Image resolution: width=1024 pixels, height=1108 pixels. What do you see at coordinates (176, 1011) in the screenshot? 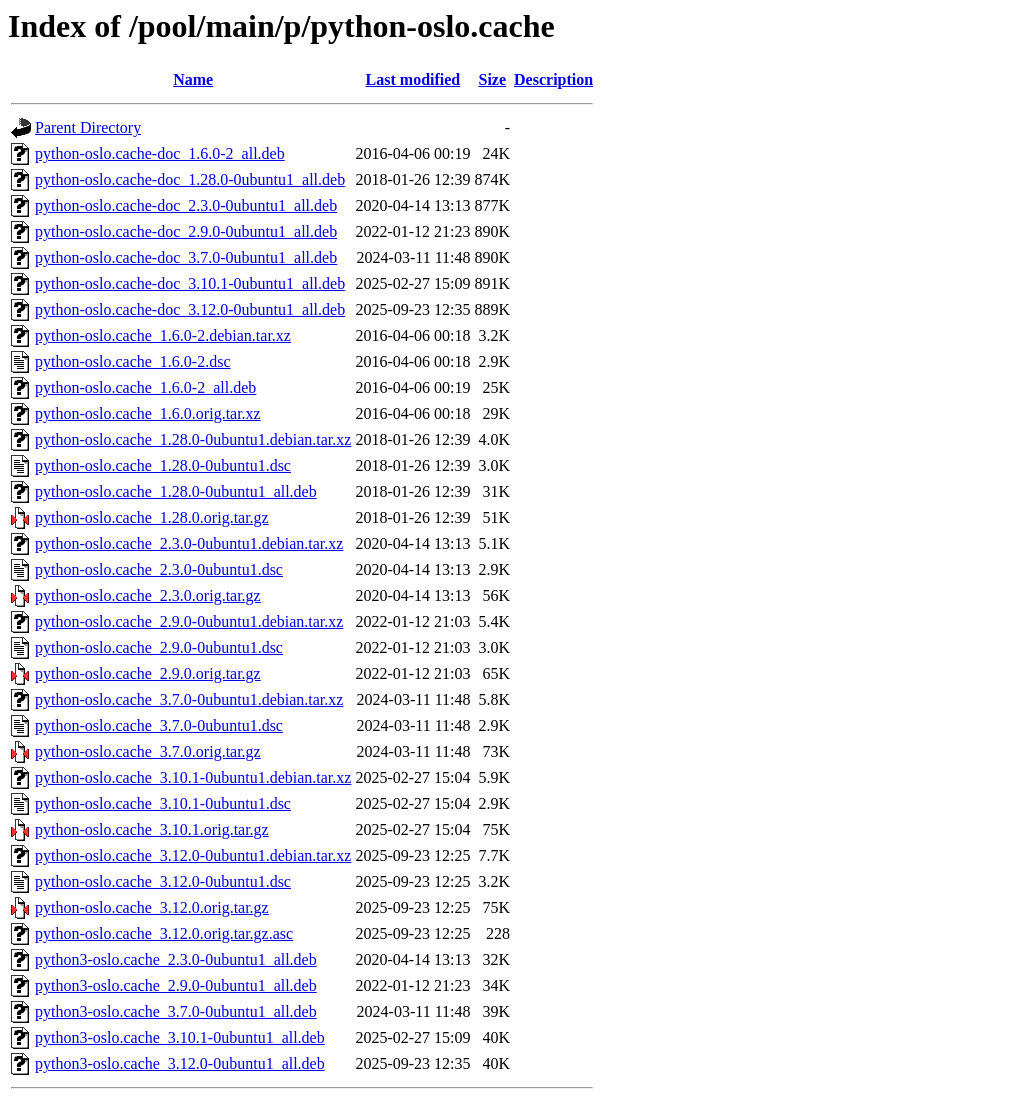
I see `python3-oslo.cache_3.7.0-0ubuntu1_all.deb` at bounding box center [176, 1011].